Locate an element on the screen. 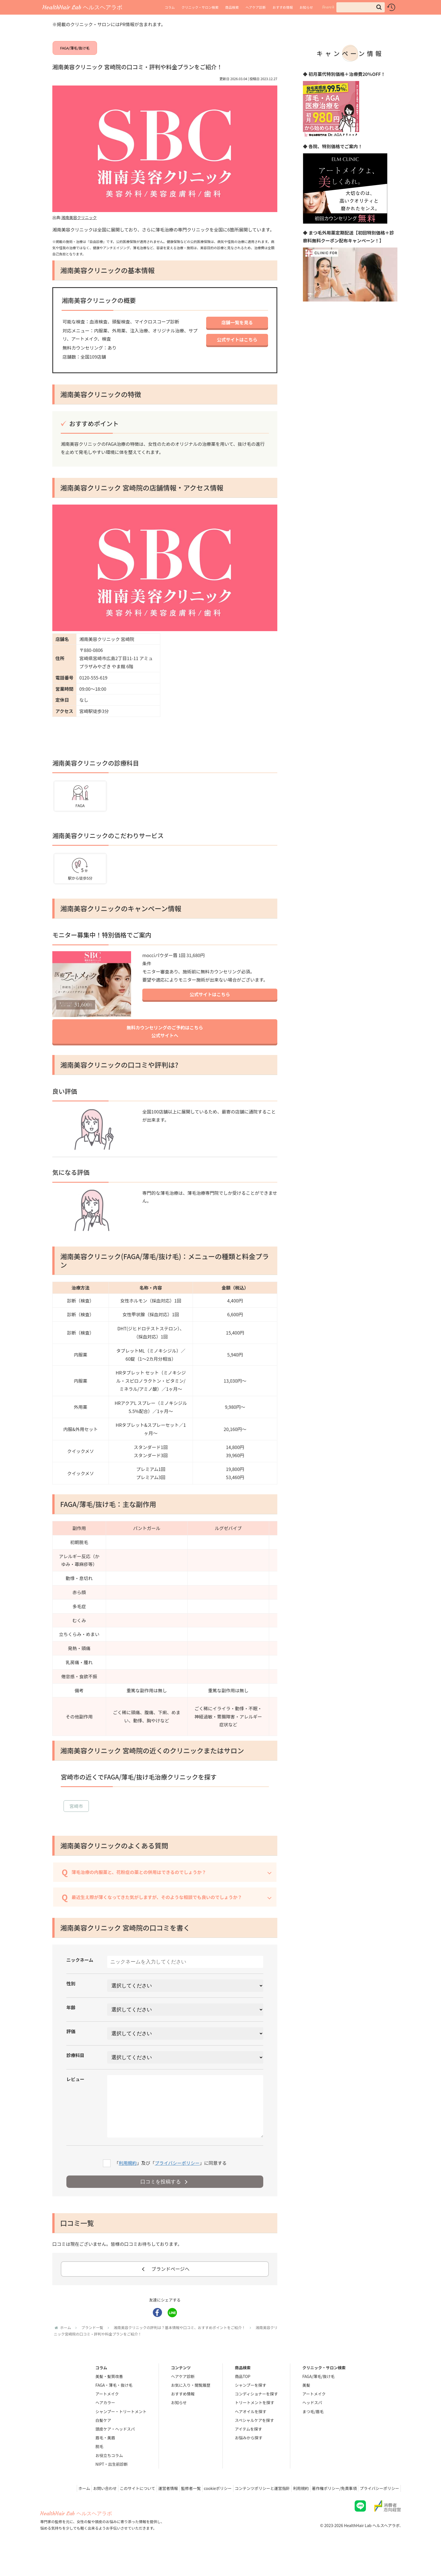 The width and height of the screenshot is (441, 2576). コンテンツポリシーと運営指針 is located at coordinates (252, 2511).